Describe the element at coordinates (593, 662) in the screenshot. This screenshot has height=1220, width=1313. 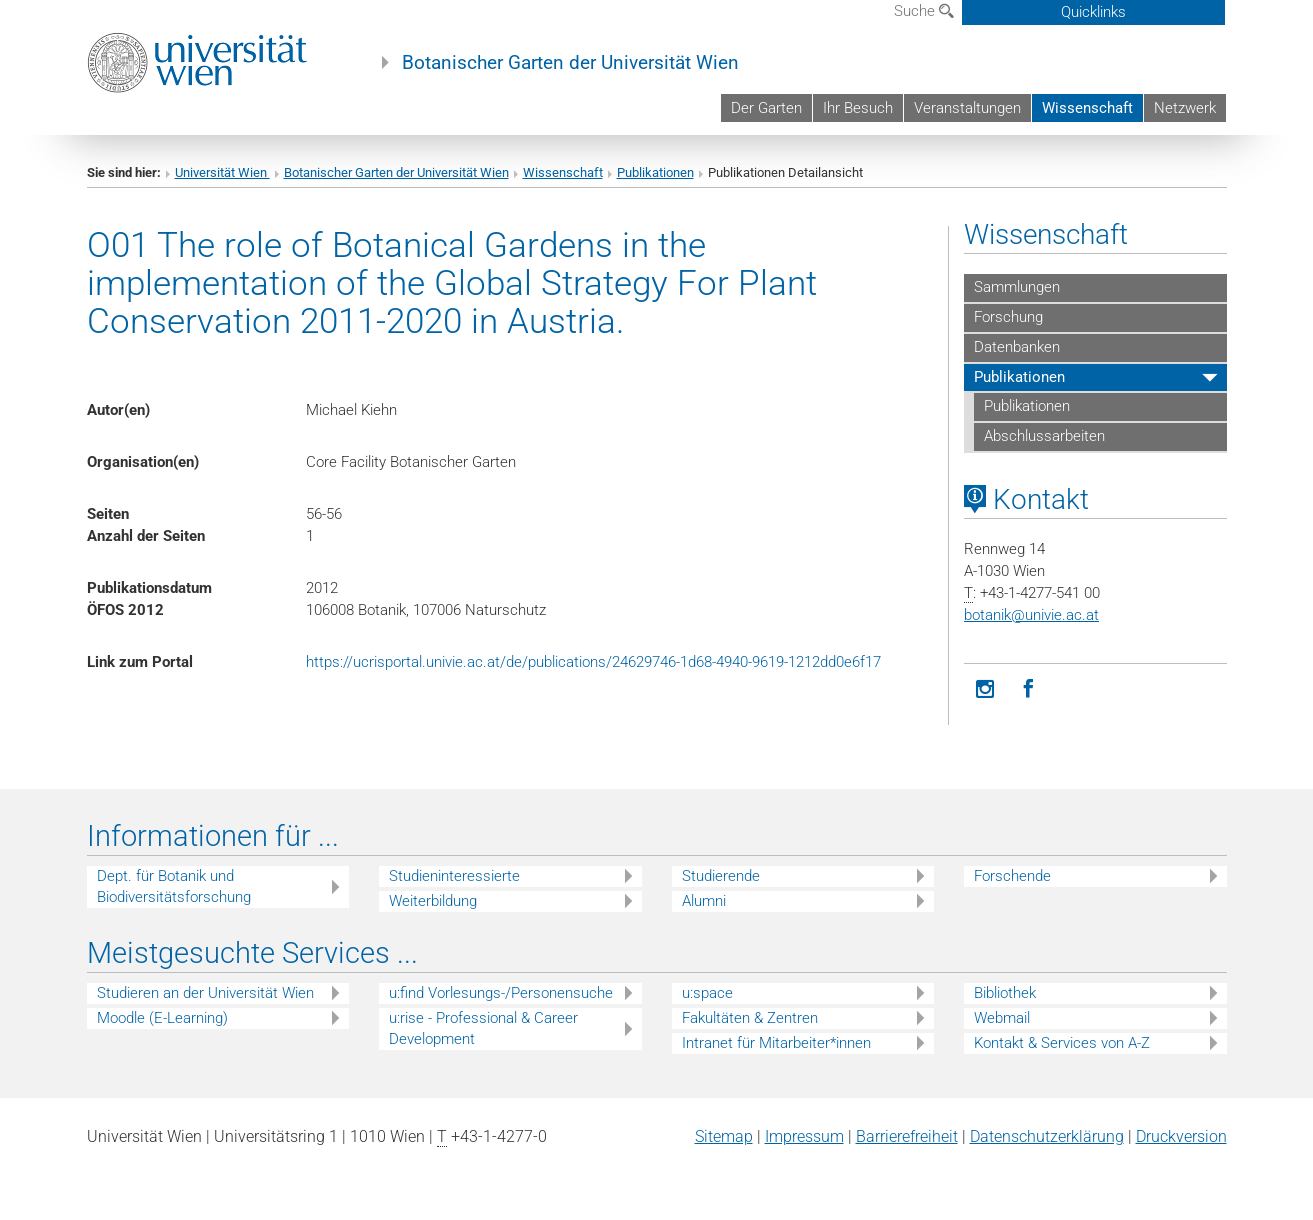
I see `https://ucrisportal.univie.ac.at/de/publications/24629746-1d68-4940-9619-1212dd0e6f17` at that location.